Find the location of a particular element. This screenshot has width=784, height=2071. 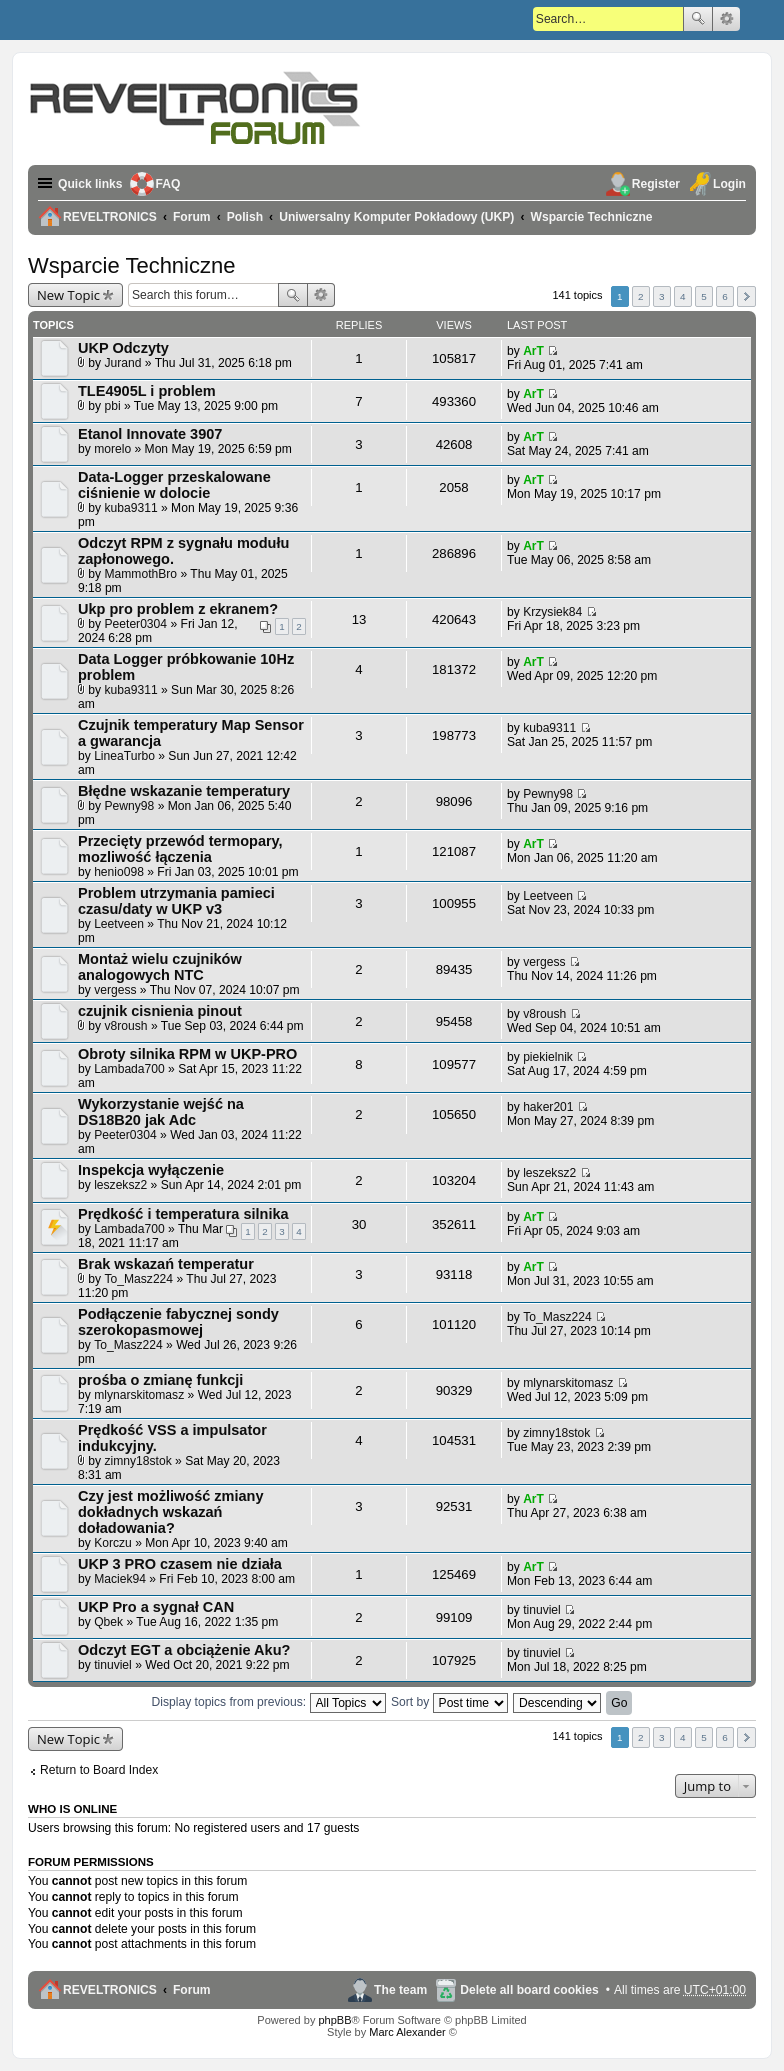

Błędne wskazanie temperatury is located at coordinates (184, 791).